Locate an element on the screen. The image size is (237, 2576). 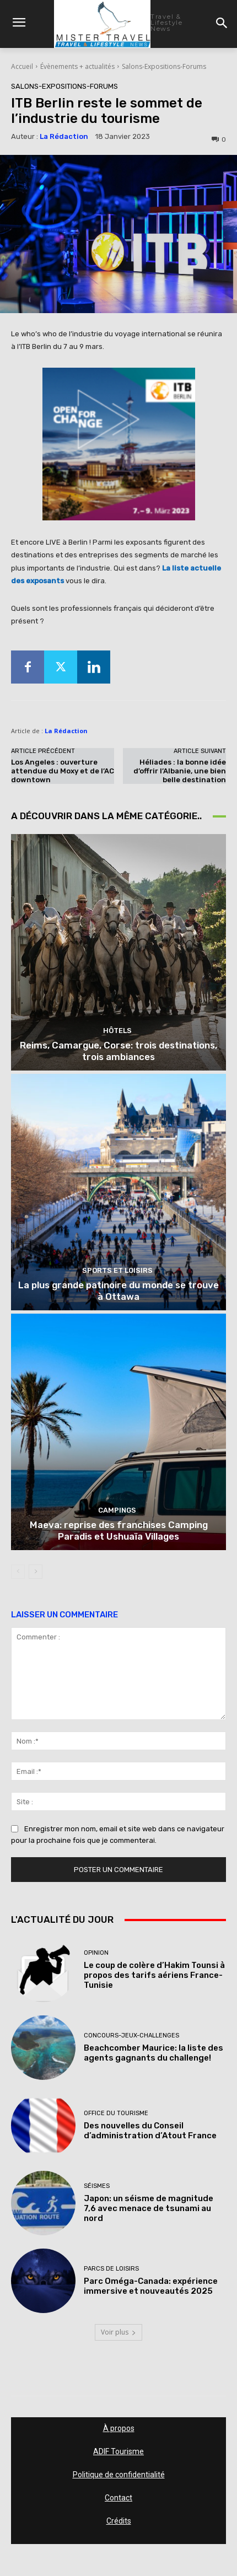
Salons-Expositions-Forums is located at coordinates (164, 66).